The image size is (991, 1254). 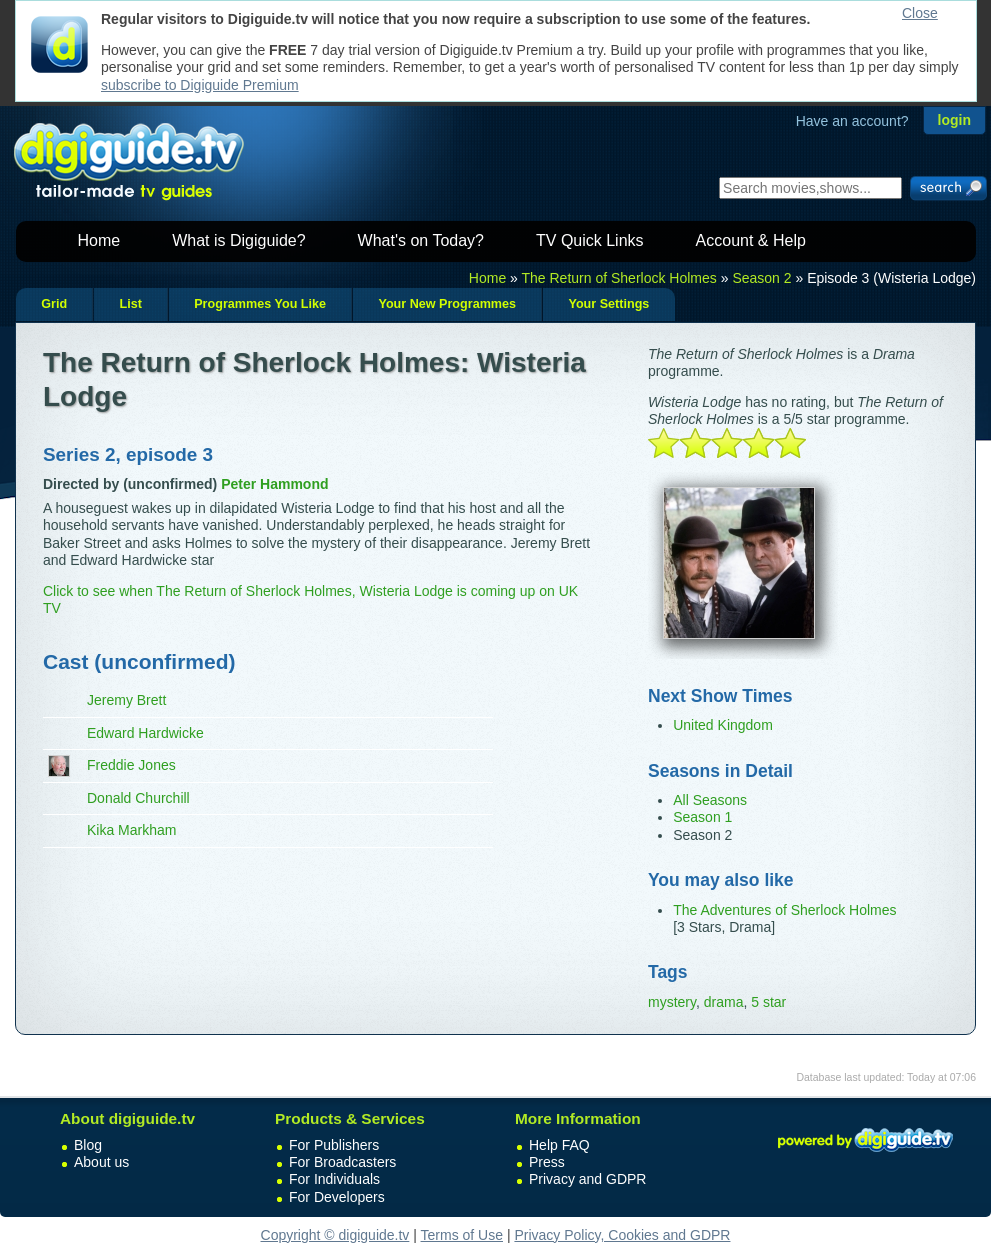 I want to click on List, so click(x=130, y=304).